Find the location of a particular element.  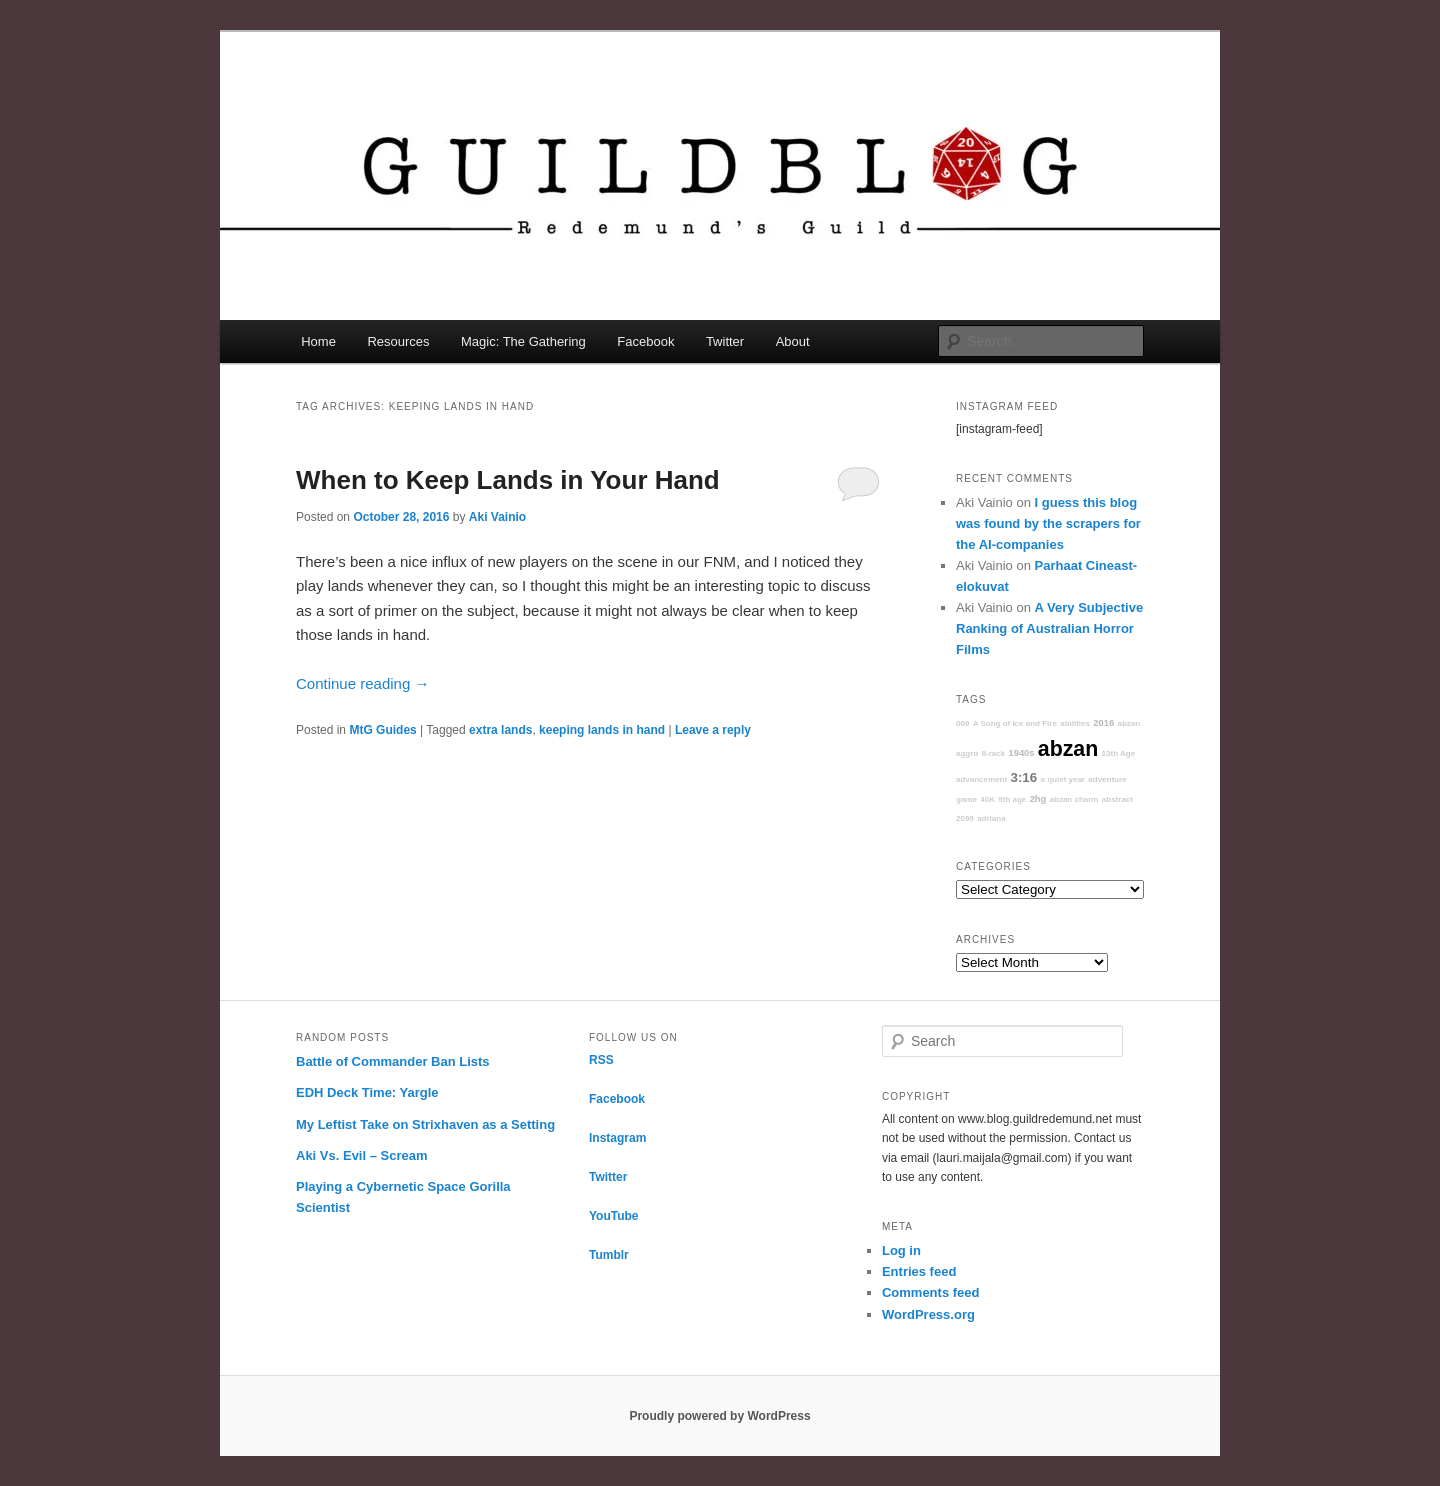

advancement is located at coordinates (981, 779).